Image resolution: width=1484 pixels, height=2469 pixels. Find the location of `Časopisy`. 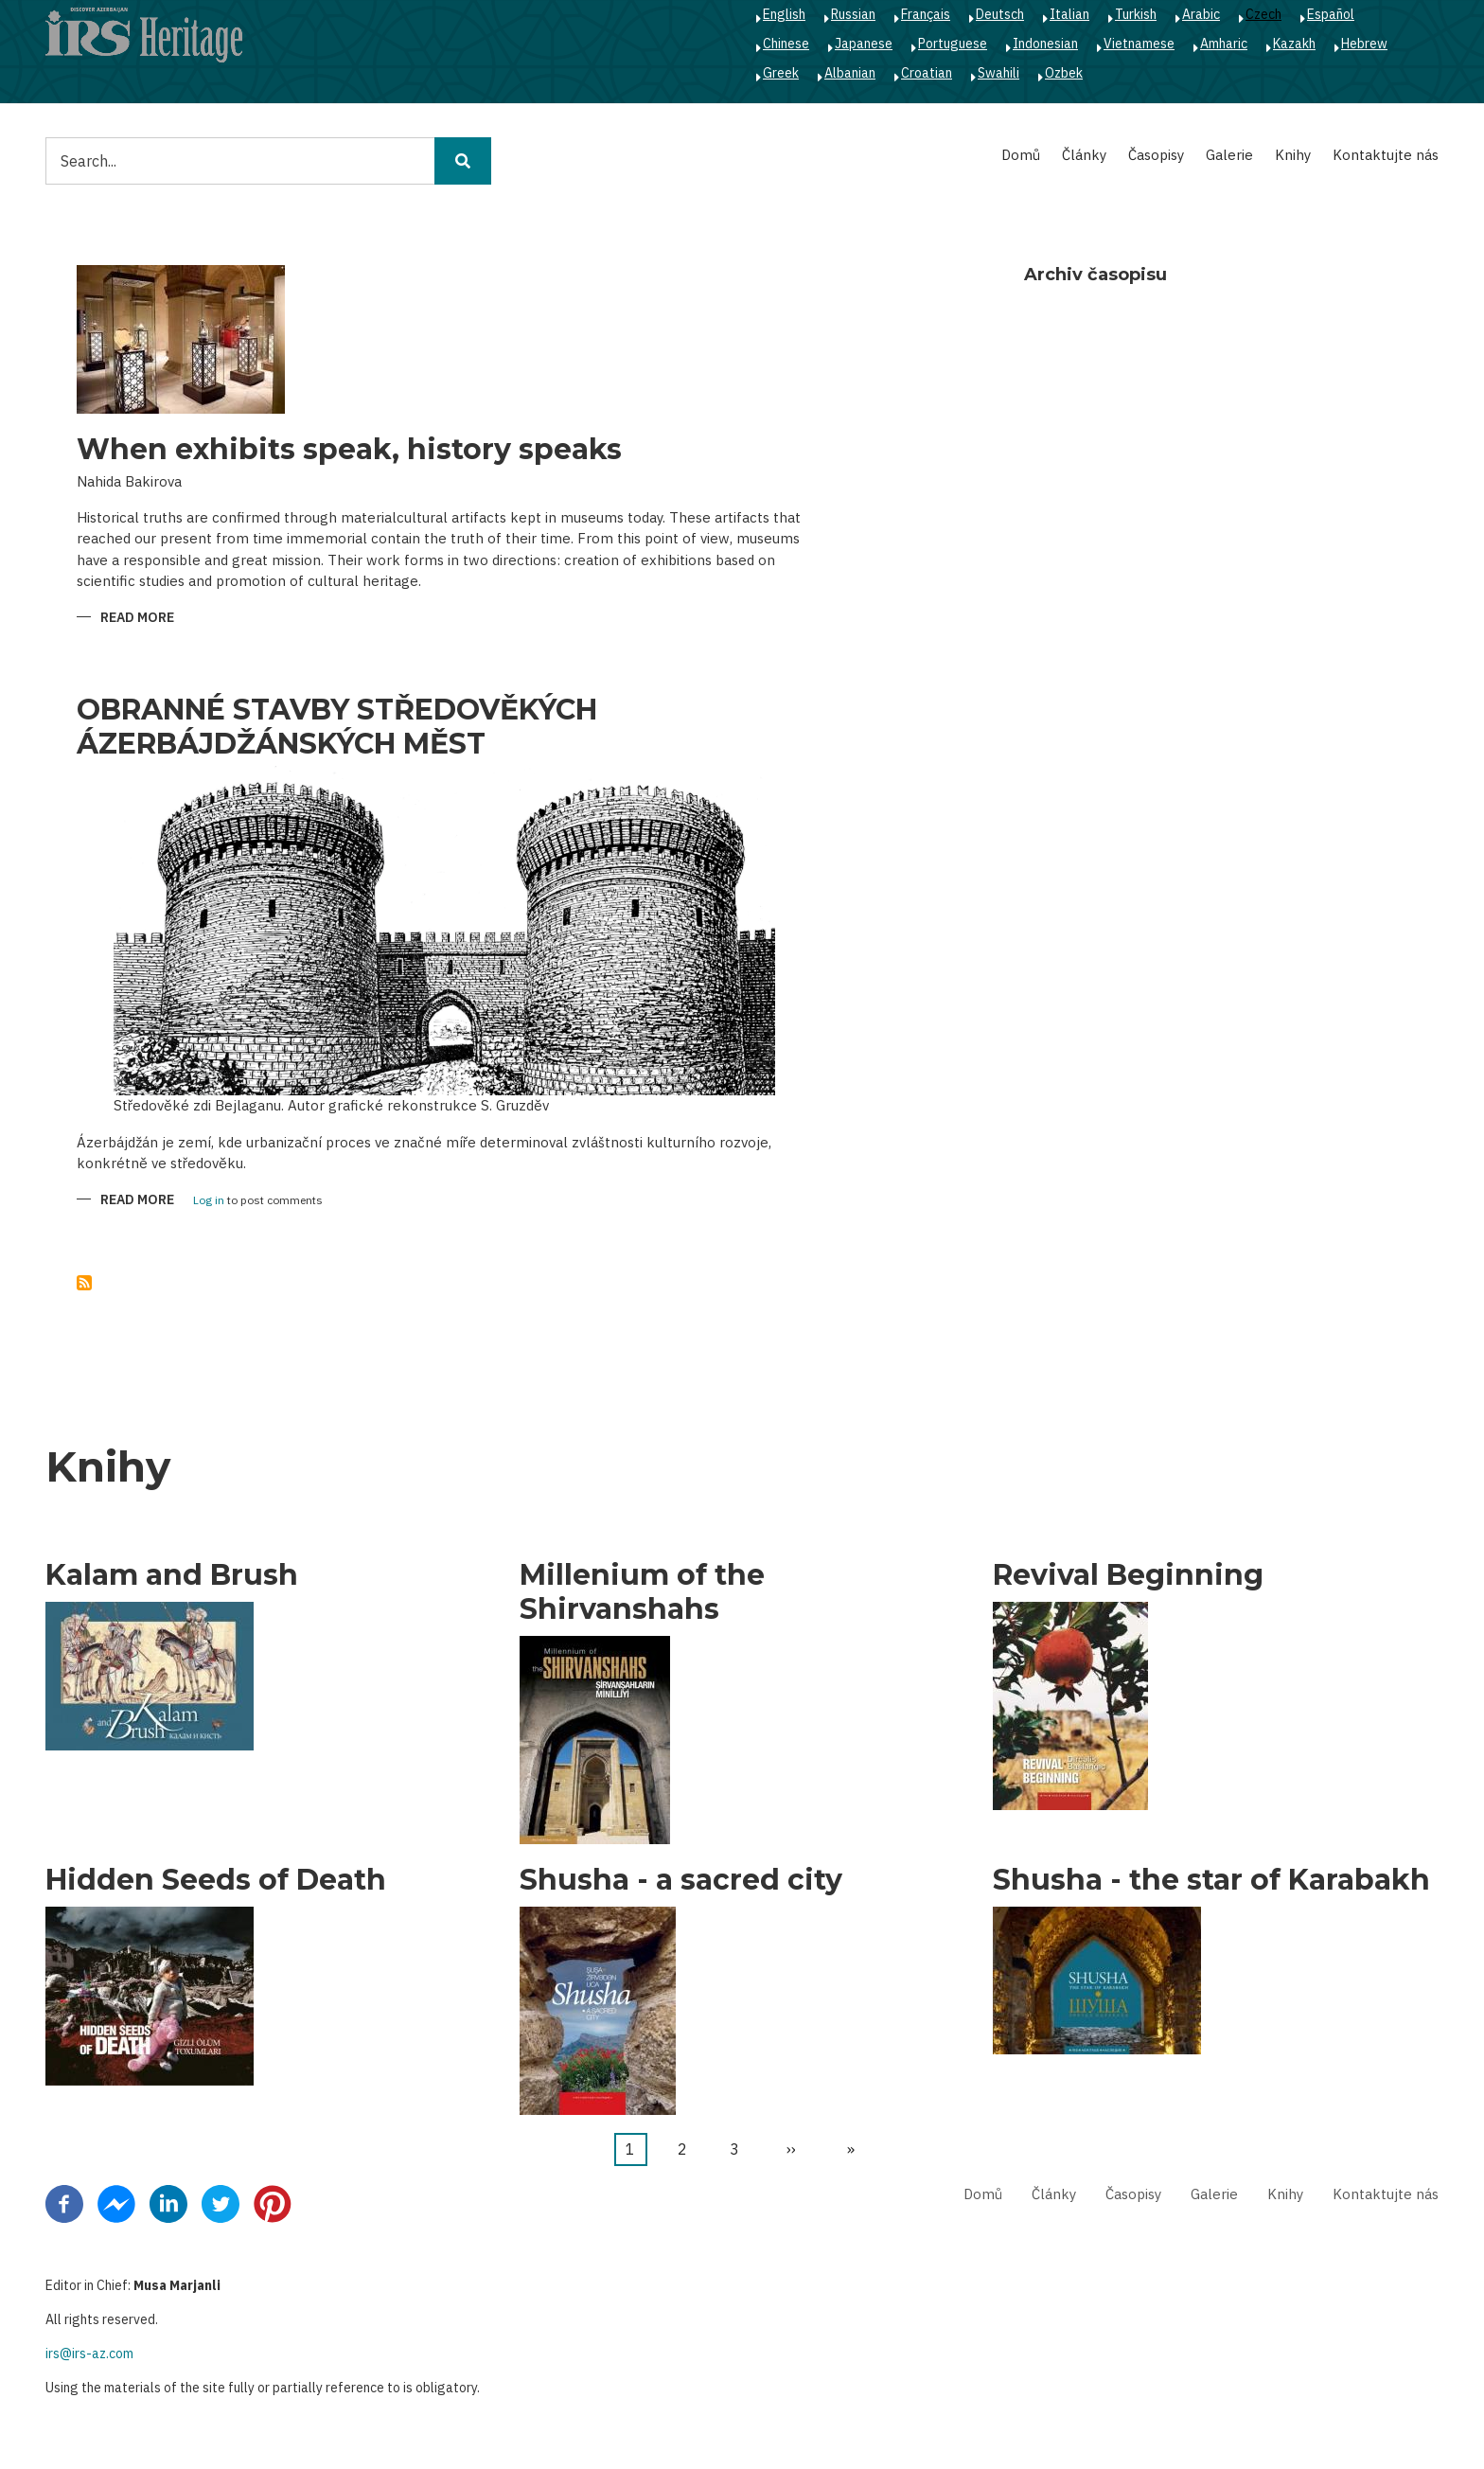

Časopisy is located at coordinates (1156, 155).